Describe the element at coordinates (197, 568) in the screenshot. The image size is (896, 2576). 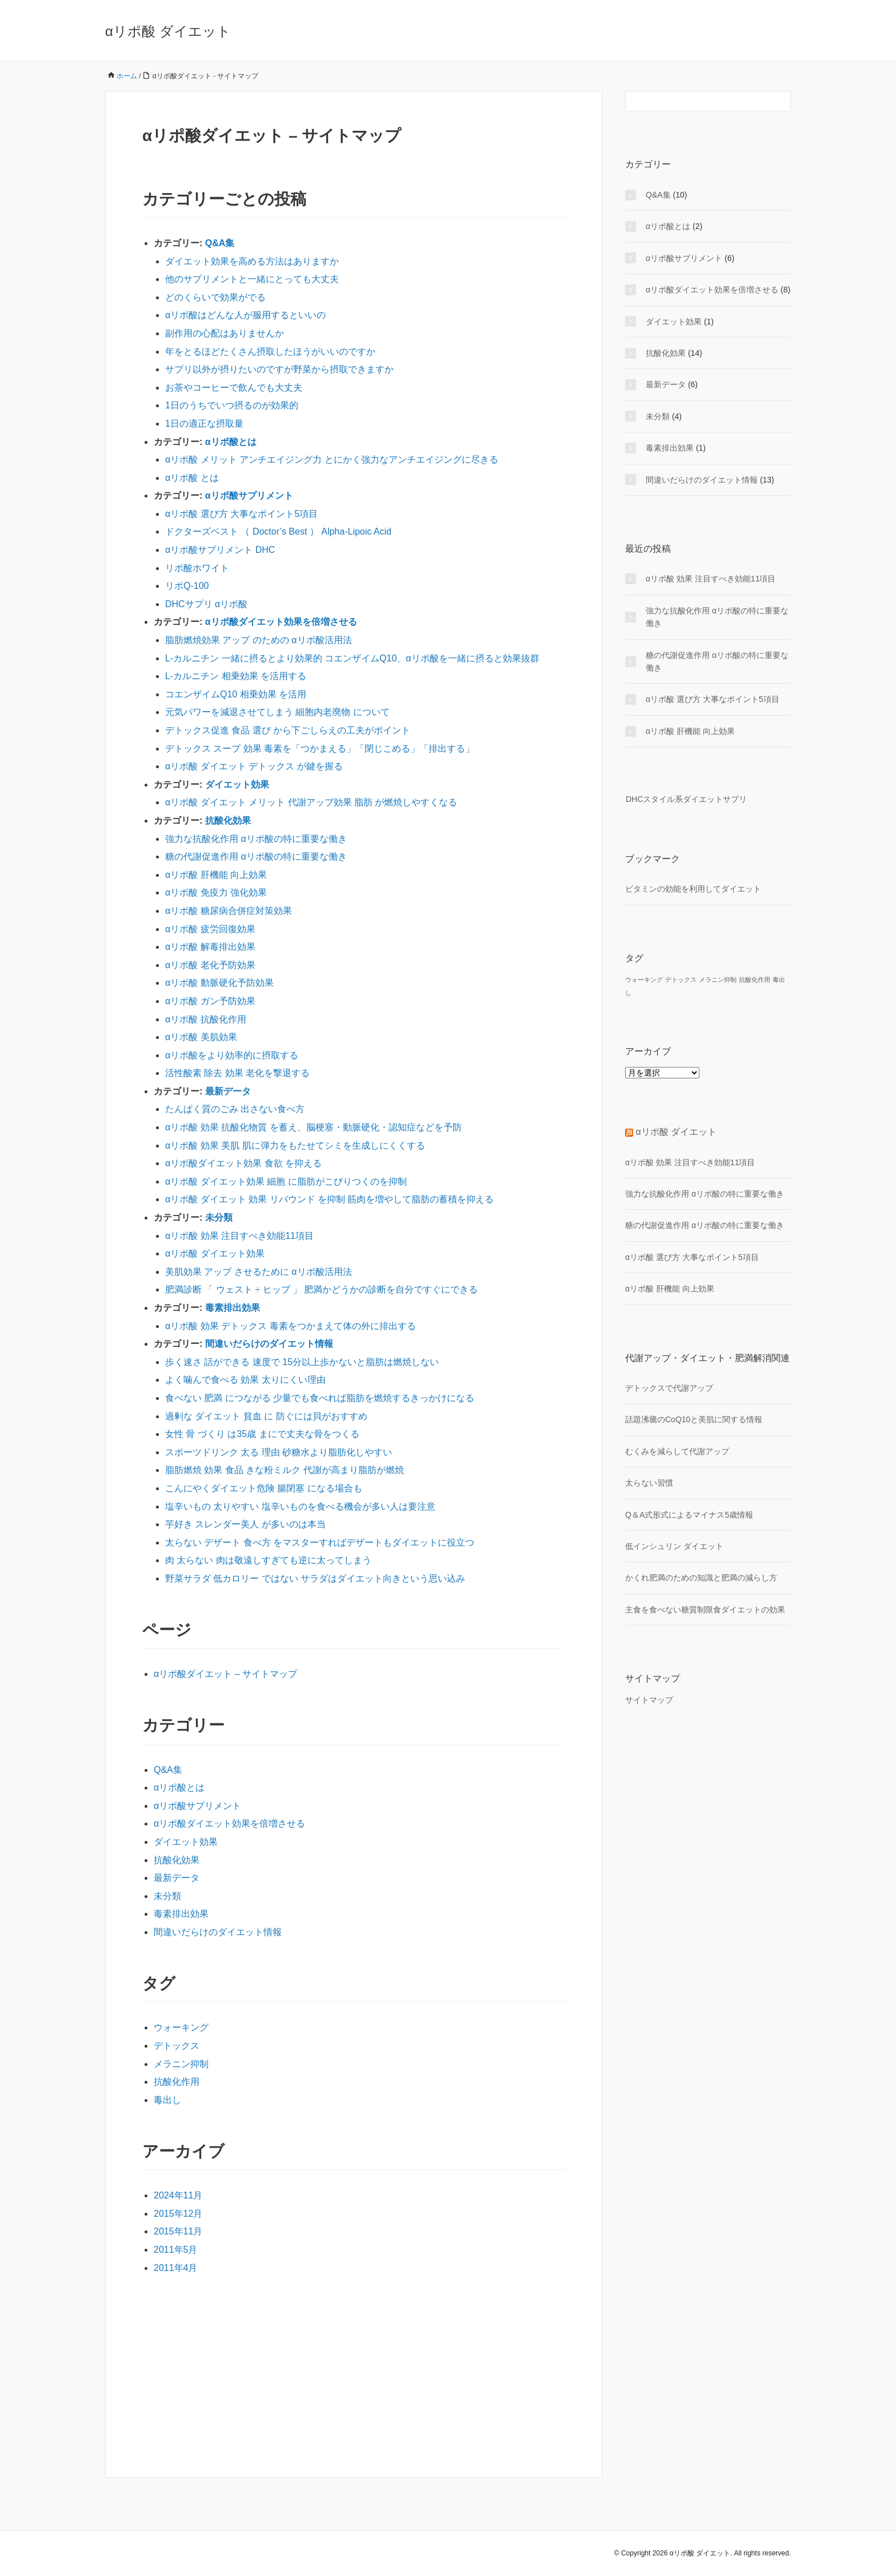
I see `リポ酸ホワイト` at that location.